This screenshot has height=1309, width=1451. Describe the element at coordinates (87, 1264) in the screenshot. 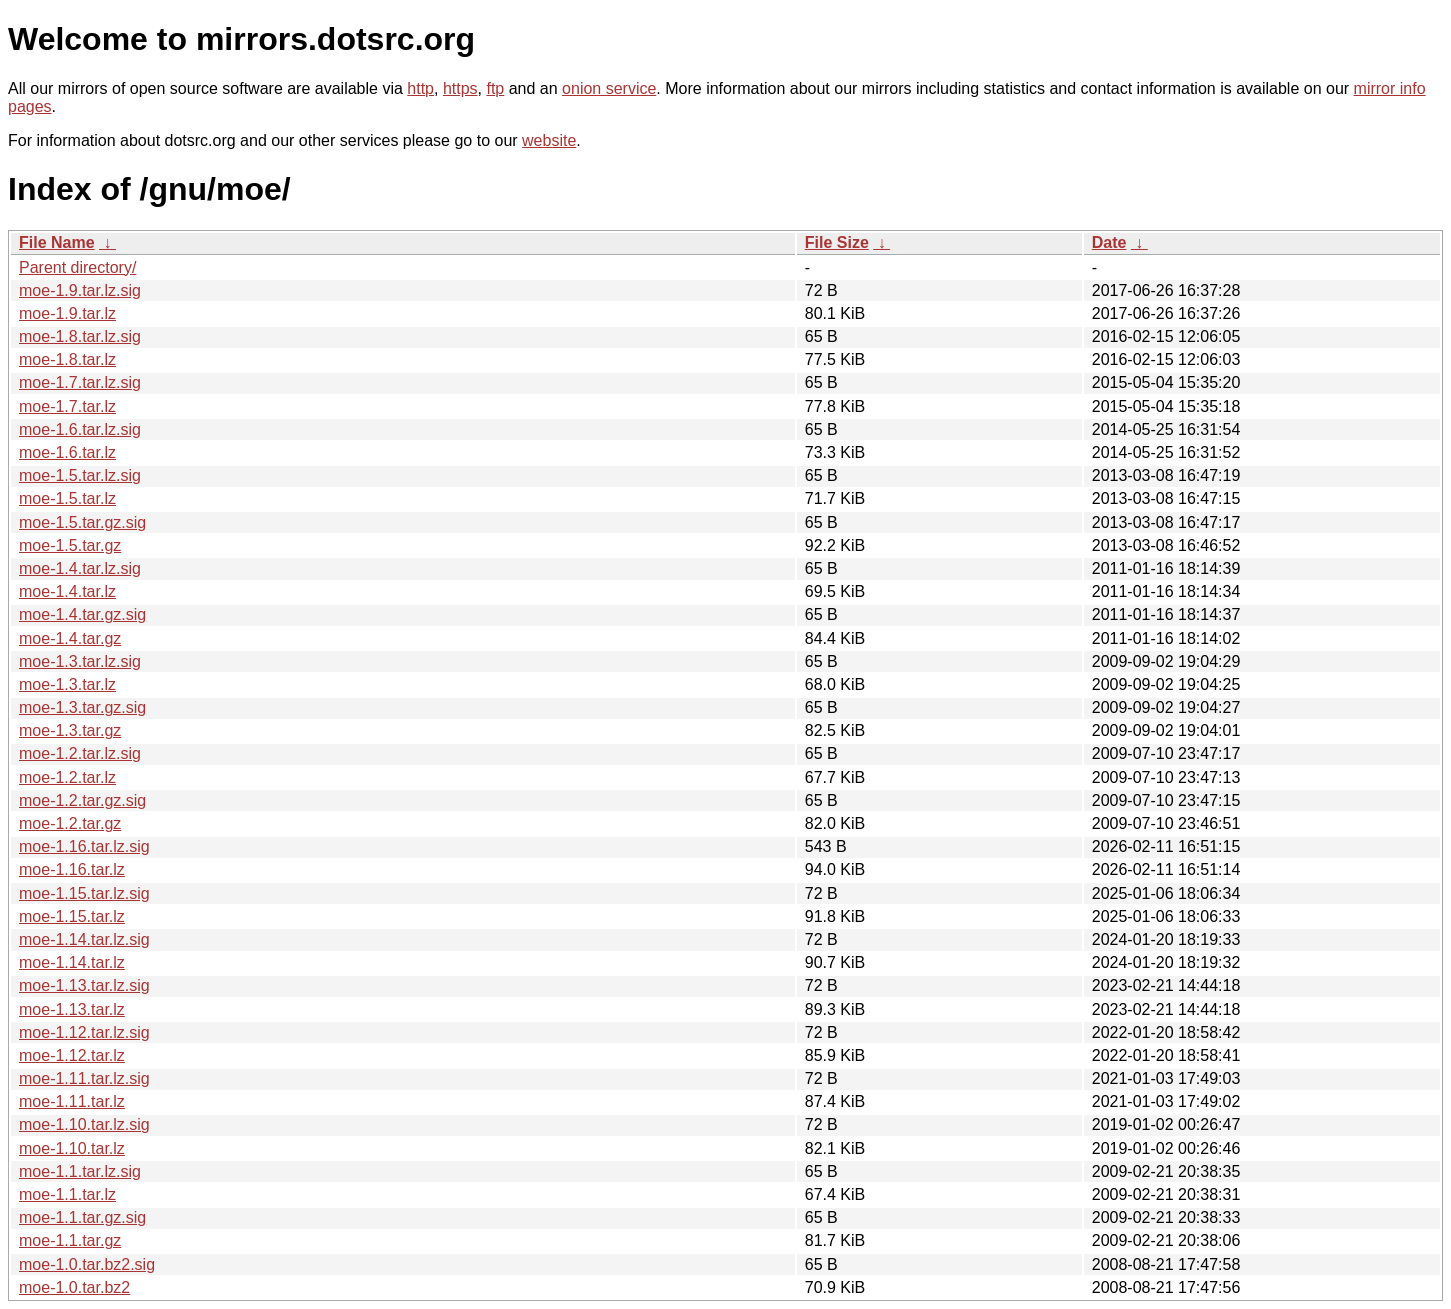

I see `moe-1.0.tar.bz2.sig` at that location.